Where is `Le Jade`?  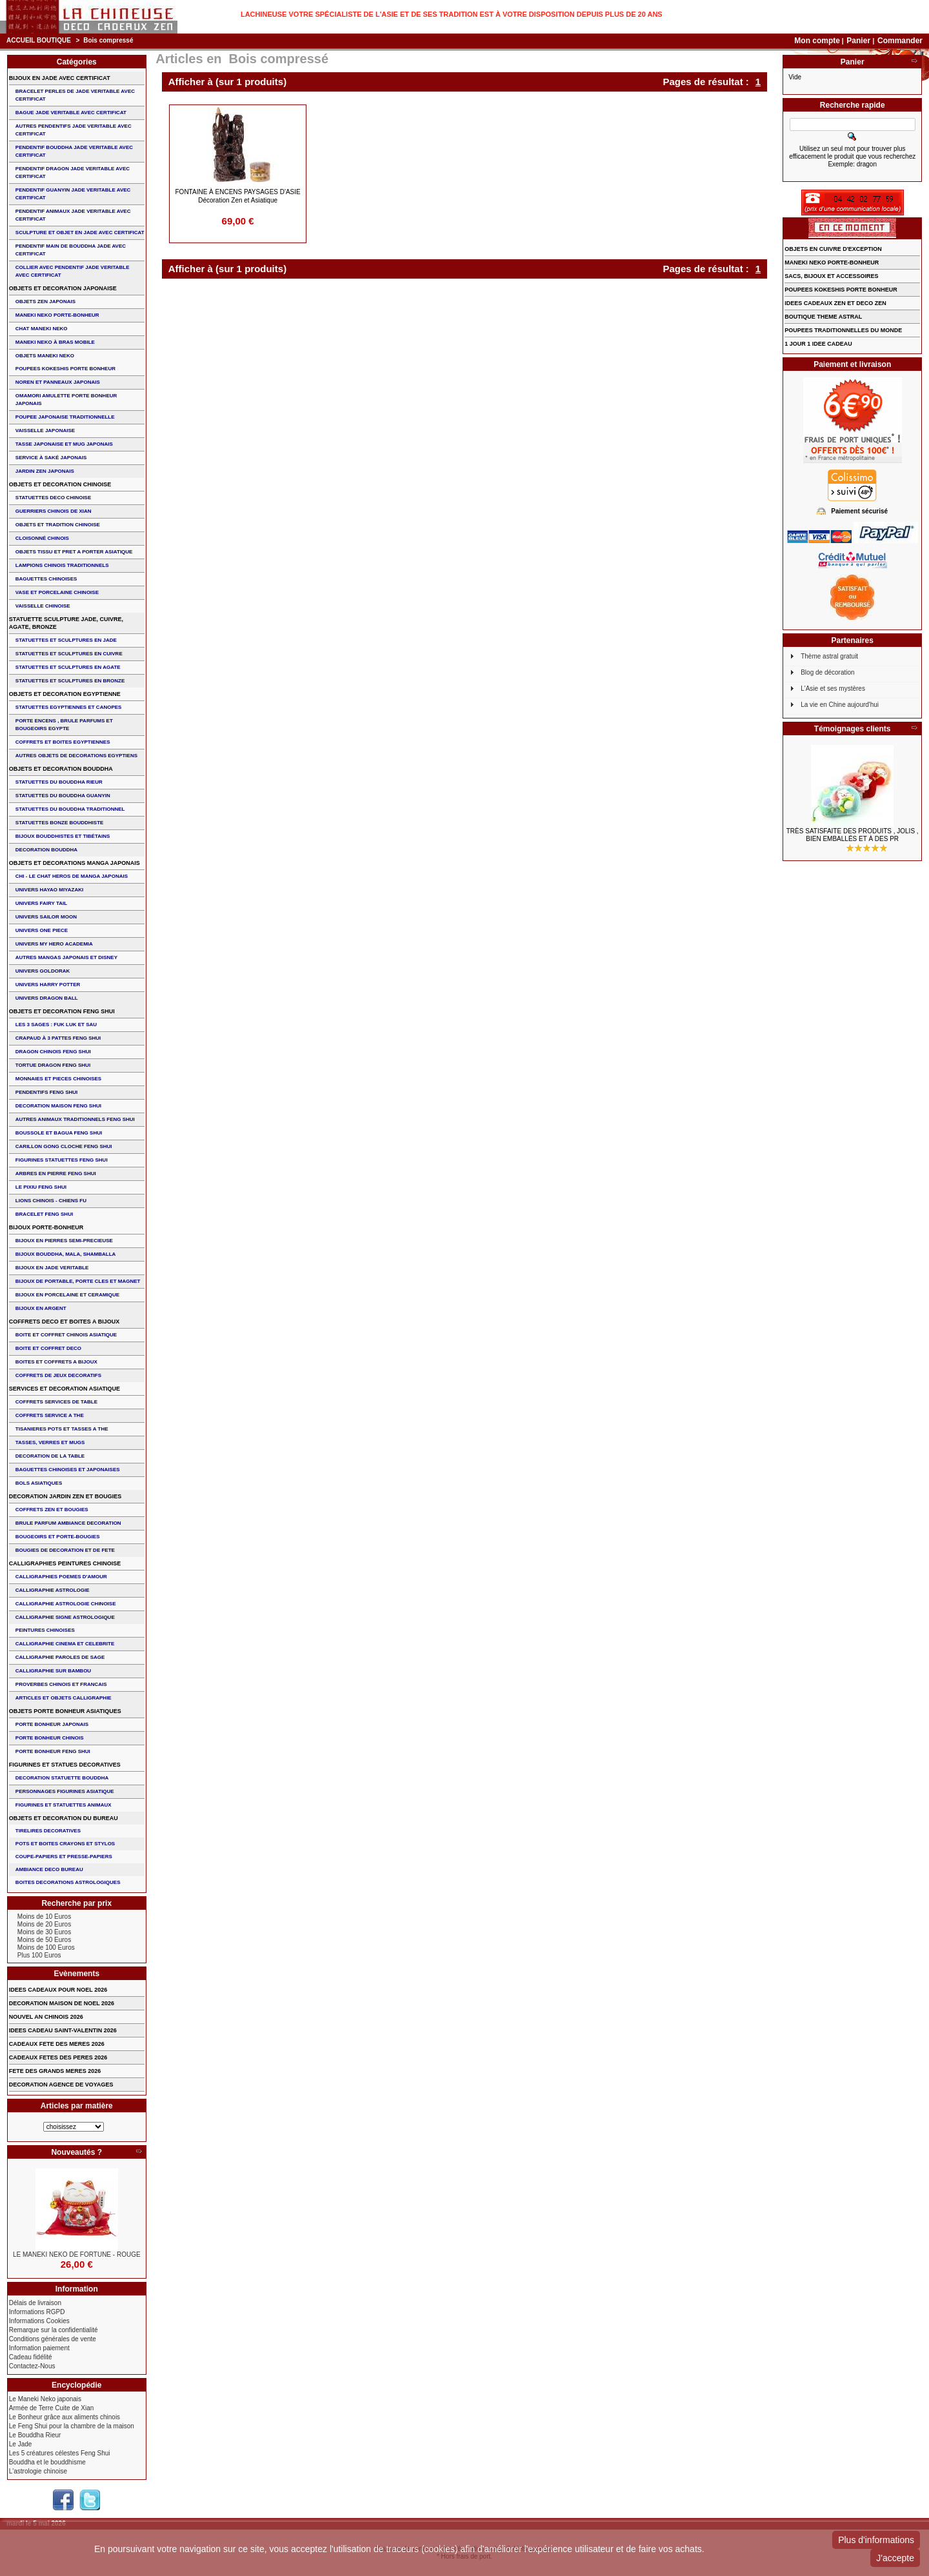 Le Jade is located at coordinates (20, 2444).